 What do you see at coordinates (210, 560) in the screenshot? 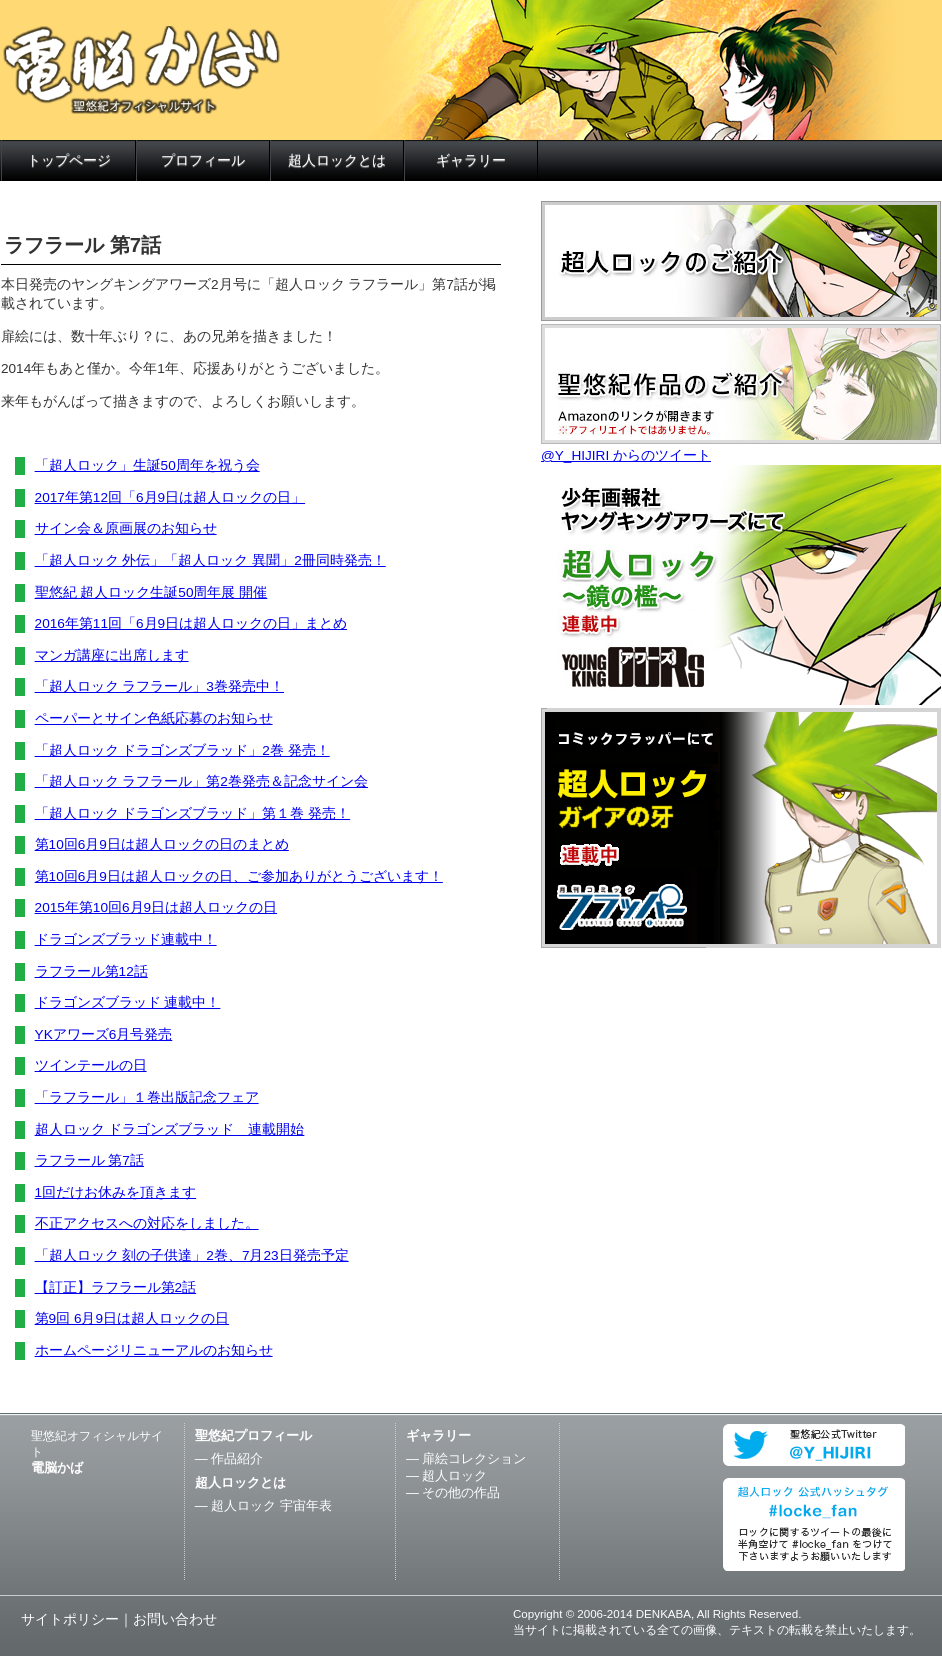
I see `「超人ロック 外伝」「超人ロック 異聞」2冊同時発売！` at bounding box center [210, 560].